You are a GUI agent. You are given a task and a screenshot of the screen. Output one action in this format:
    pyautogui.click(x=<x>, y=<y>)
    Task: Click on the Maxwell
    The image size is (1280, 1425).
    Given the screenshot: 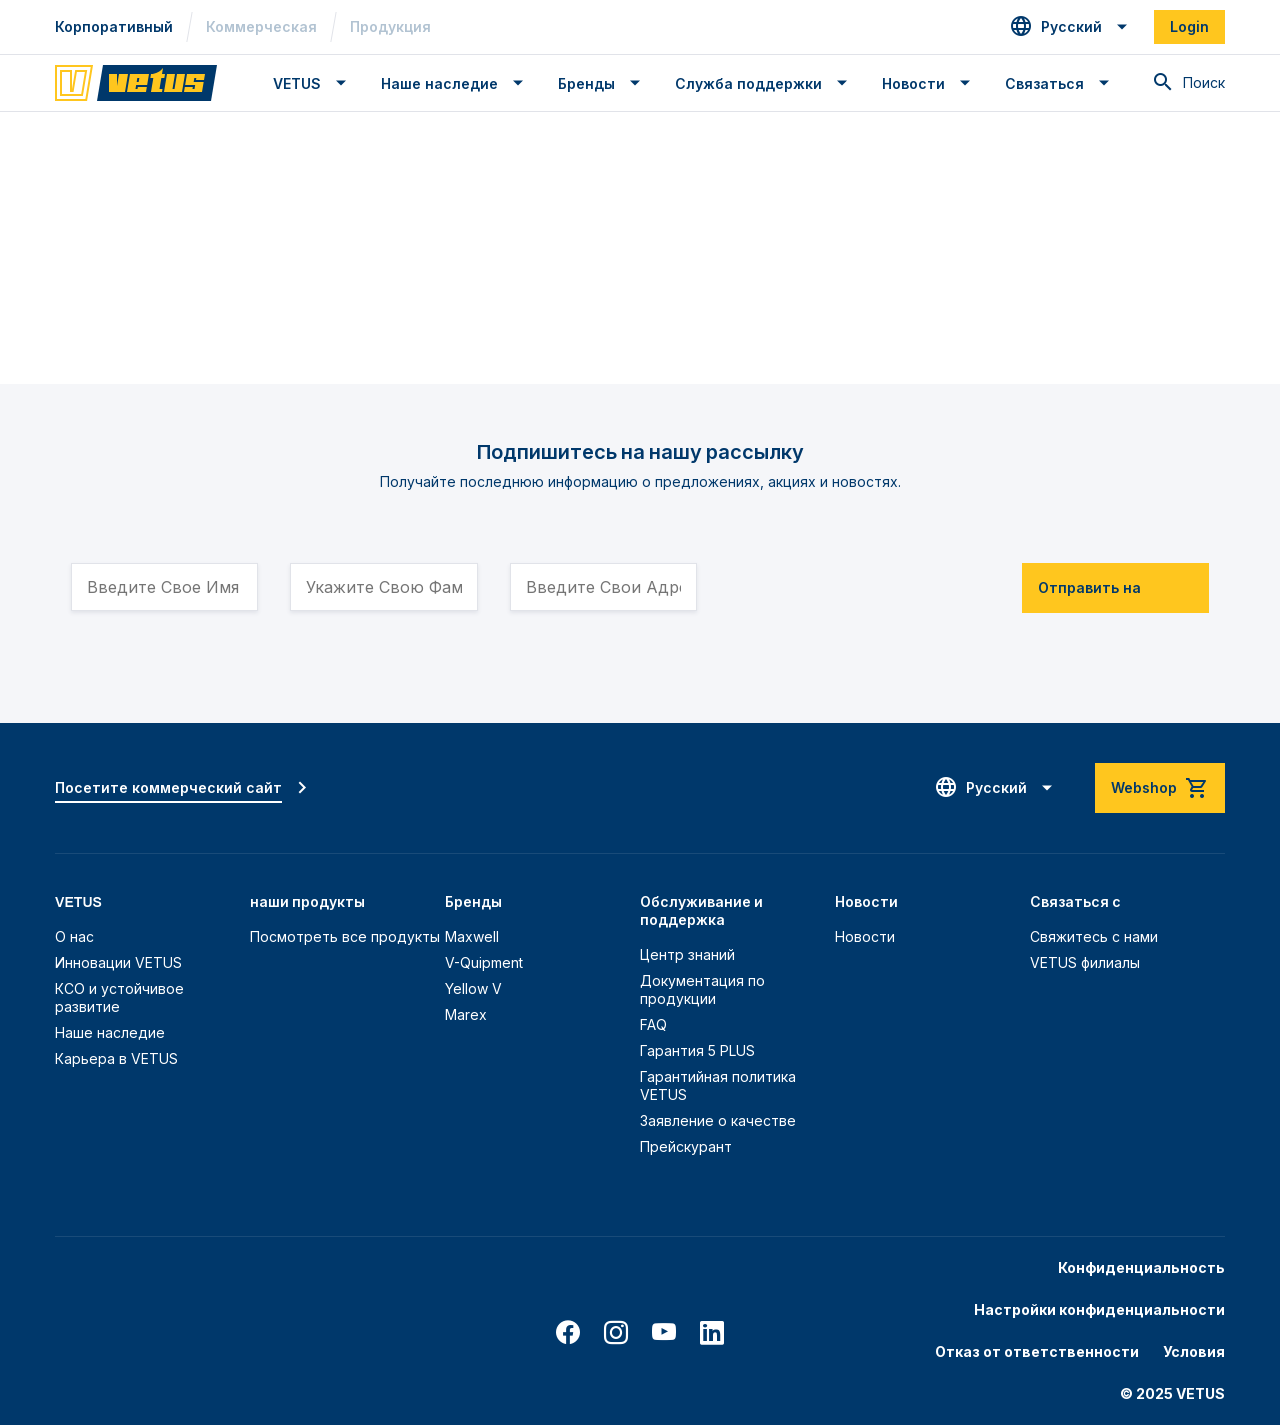 What is the action you would take?
    pyautogui.click(x=472, y=936)
    